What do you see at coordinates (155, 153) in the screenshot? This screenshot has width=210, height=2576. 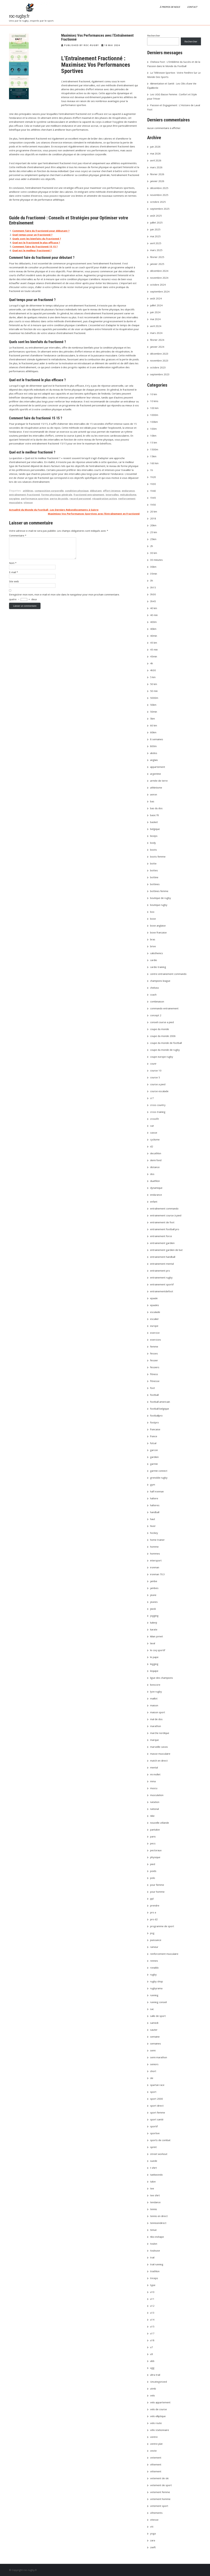 I see `mai 2026` at bounding box center [155, 153].